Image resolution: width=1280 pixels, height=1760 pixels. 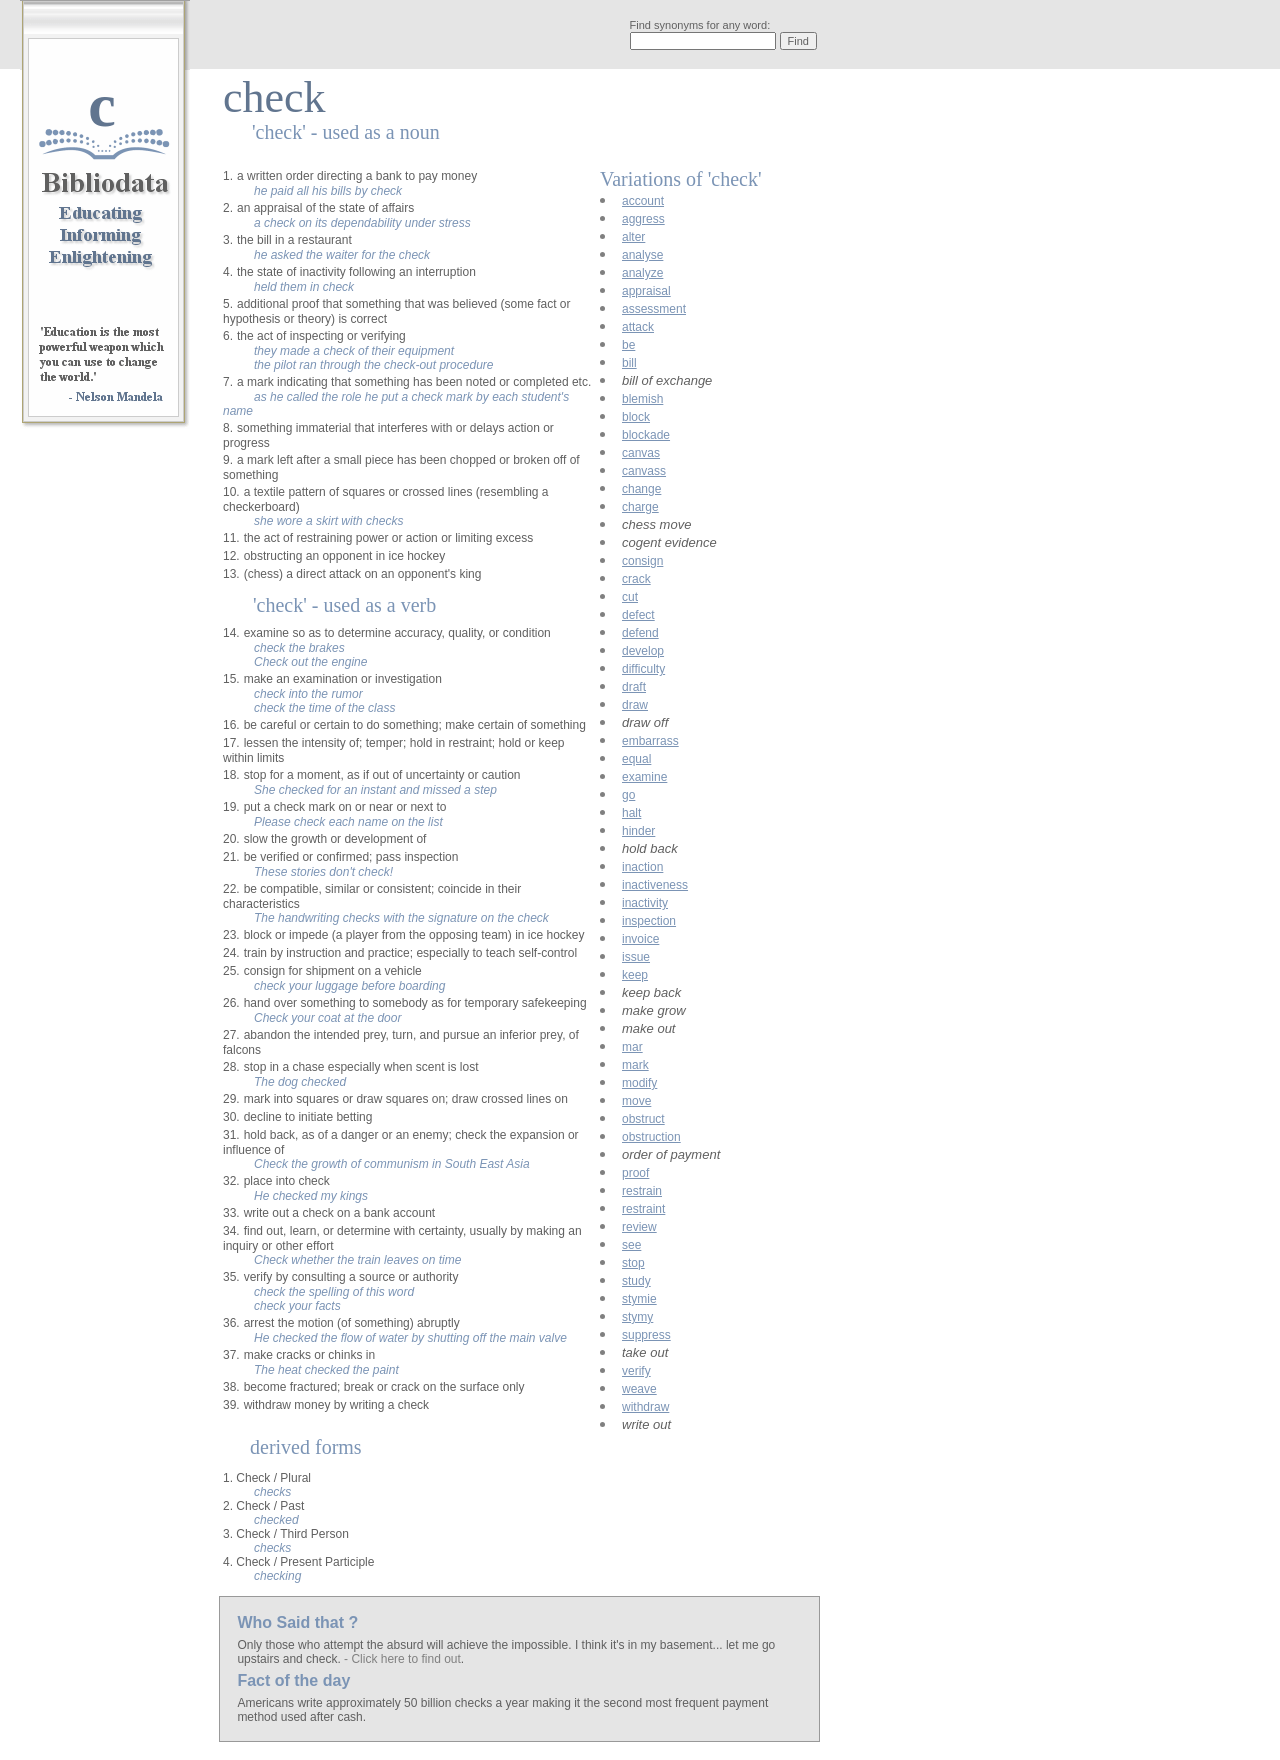 What do you see at coordinates (634, 687) in the screenshot?
I see `draft` at bounding box center [634, 687].